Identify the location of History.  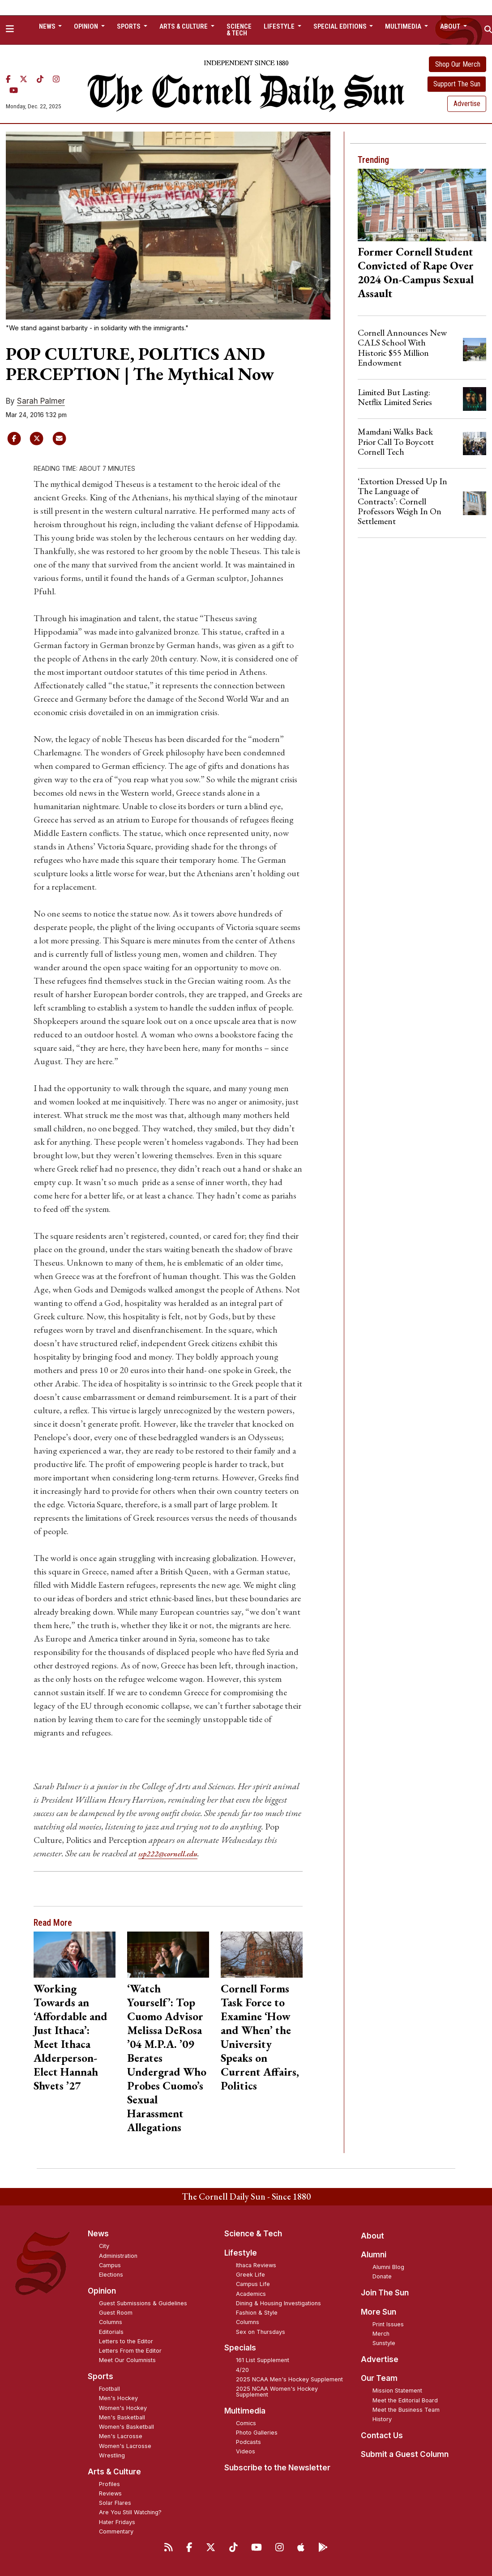
(382, 2419).